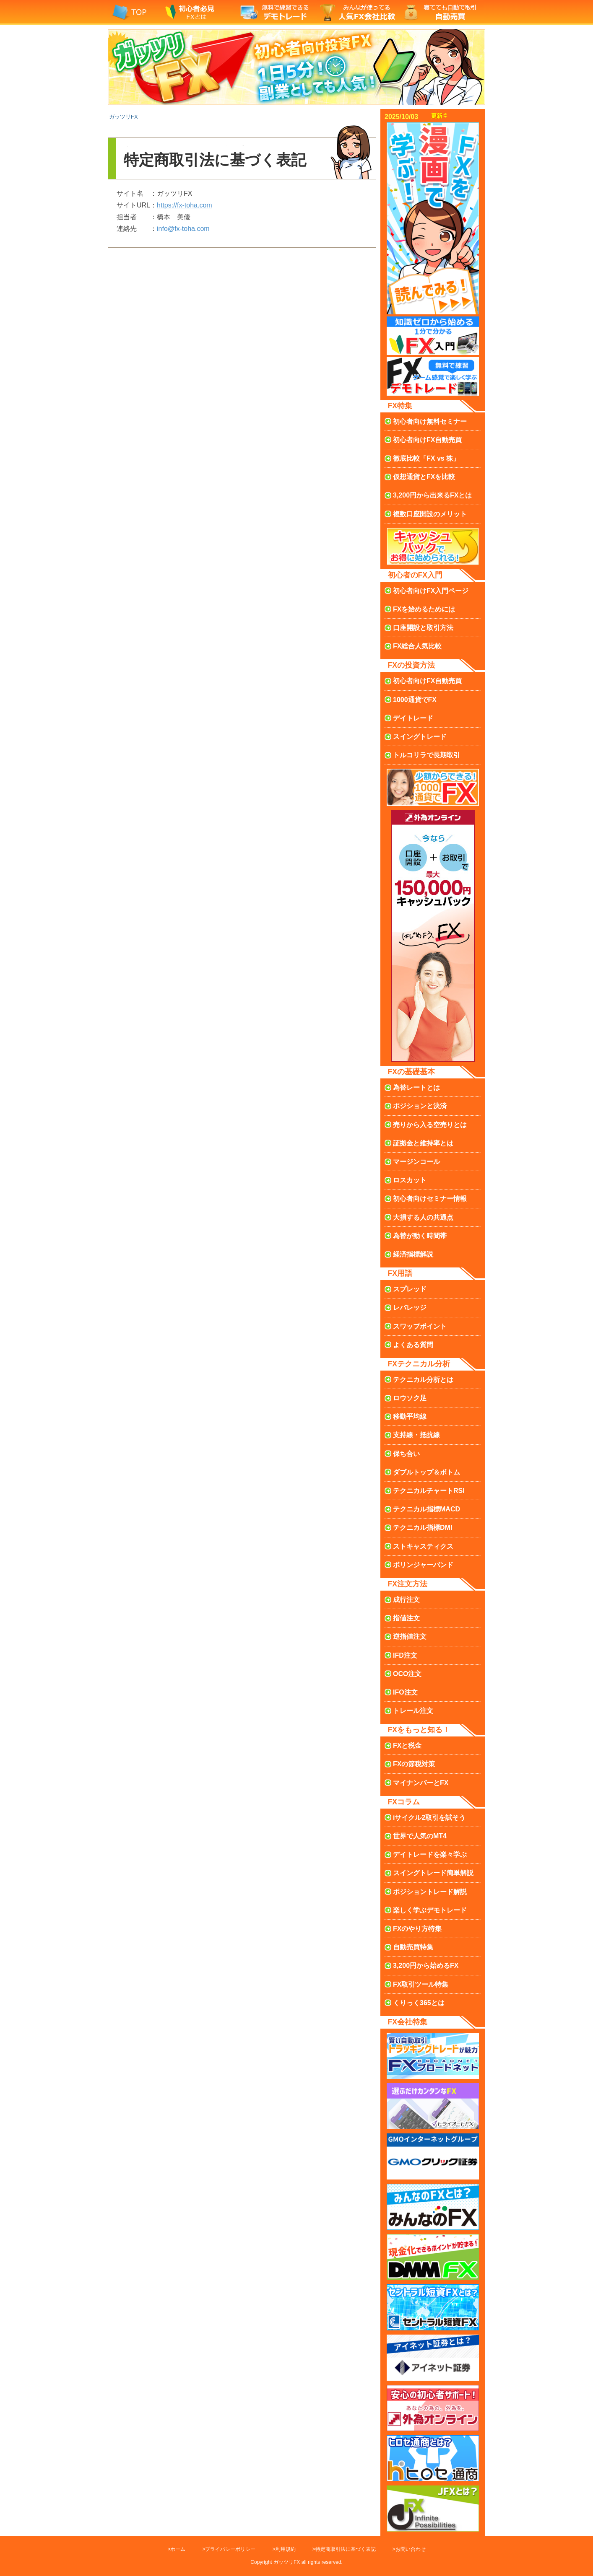 Image resolution: width=593 pixels, height=2576 pixels. Describe the element at coordinates (423, 1564) in the screenshot. I see `ボリンジャーバンド` at that location.